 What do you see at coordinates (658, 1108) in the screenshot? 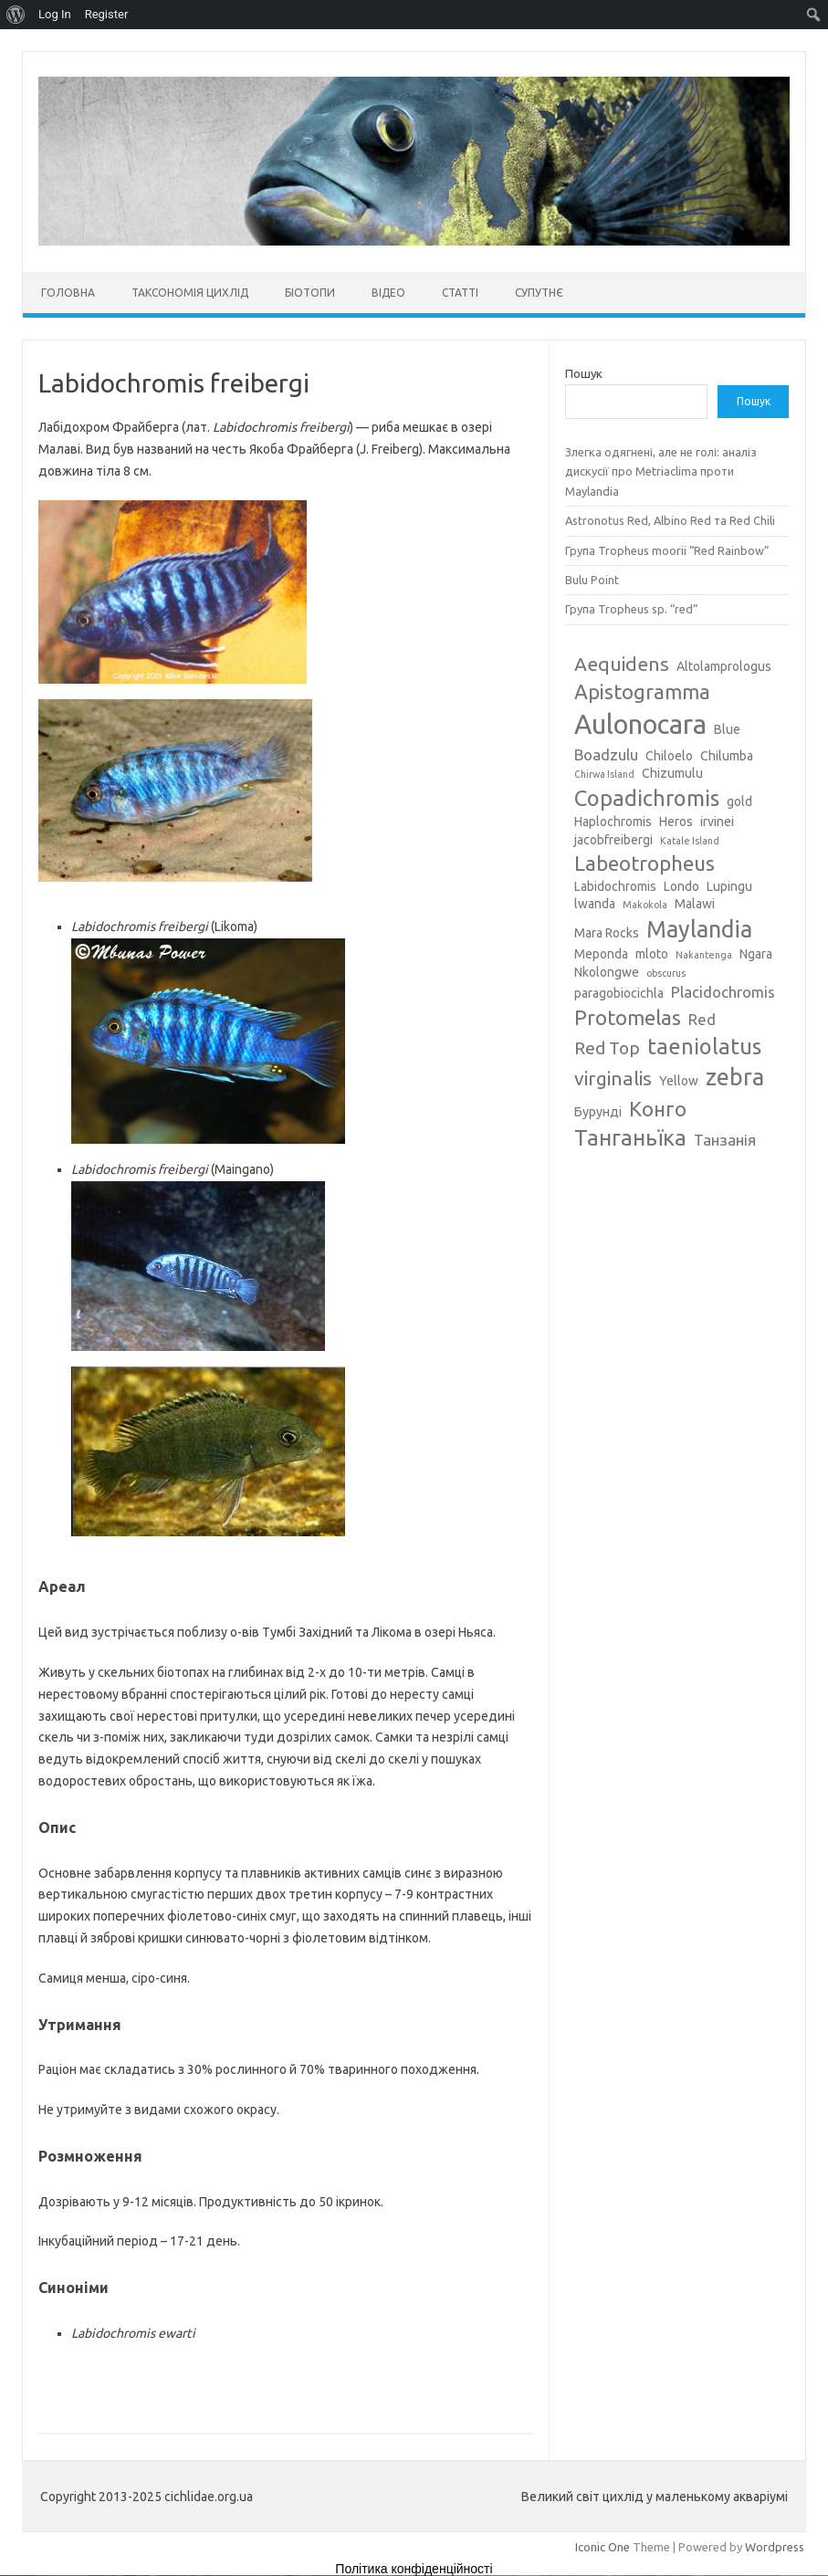
I see `Конго [Конго (7 елементів)]` at bounding box center [658, 1108].